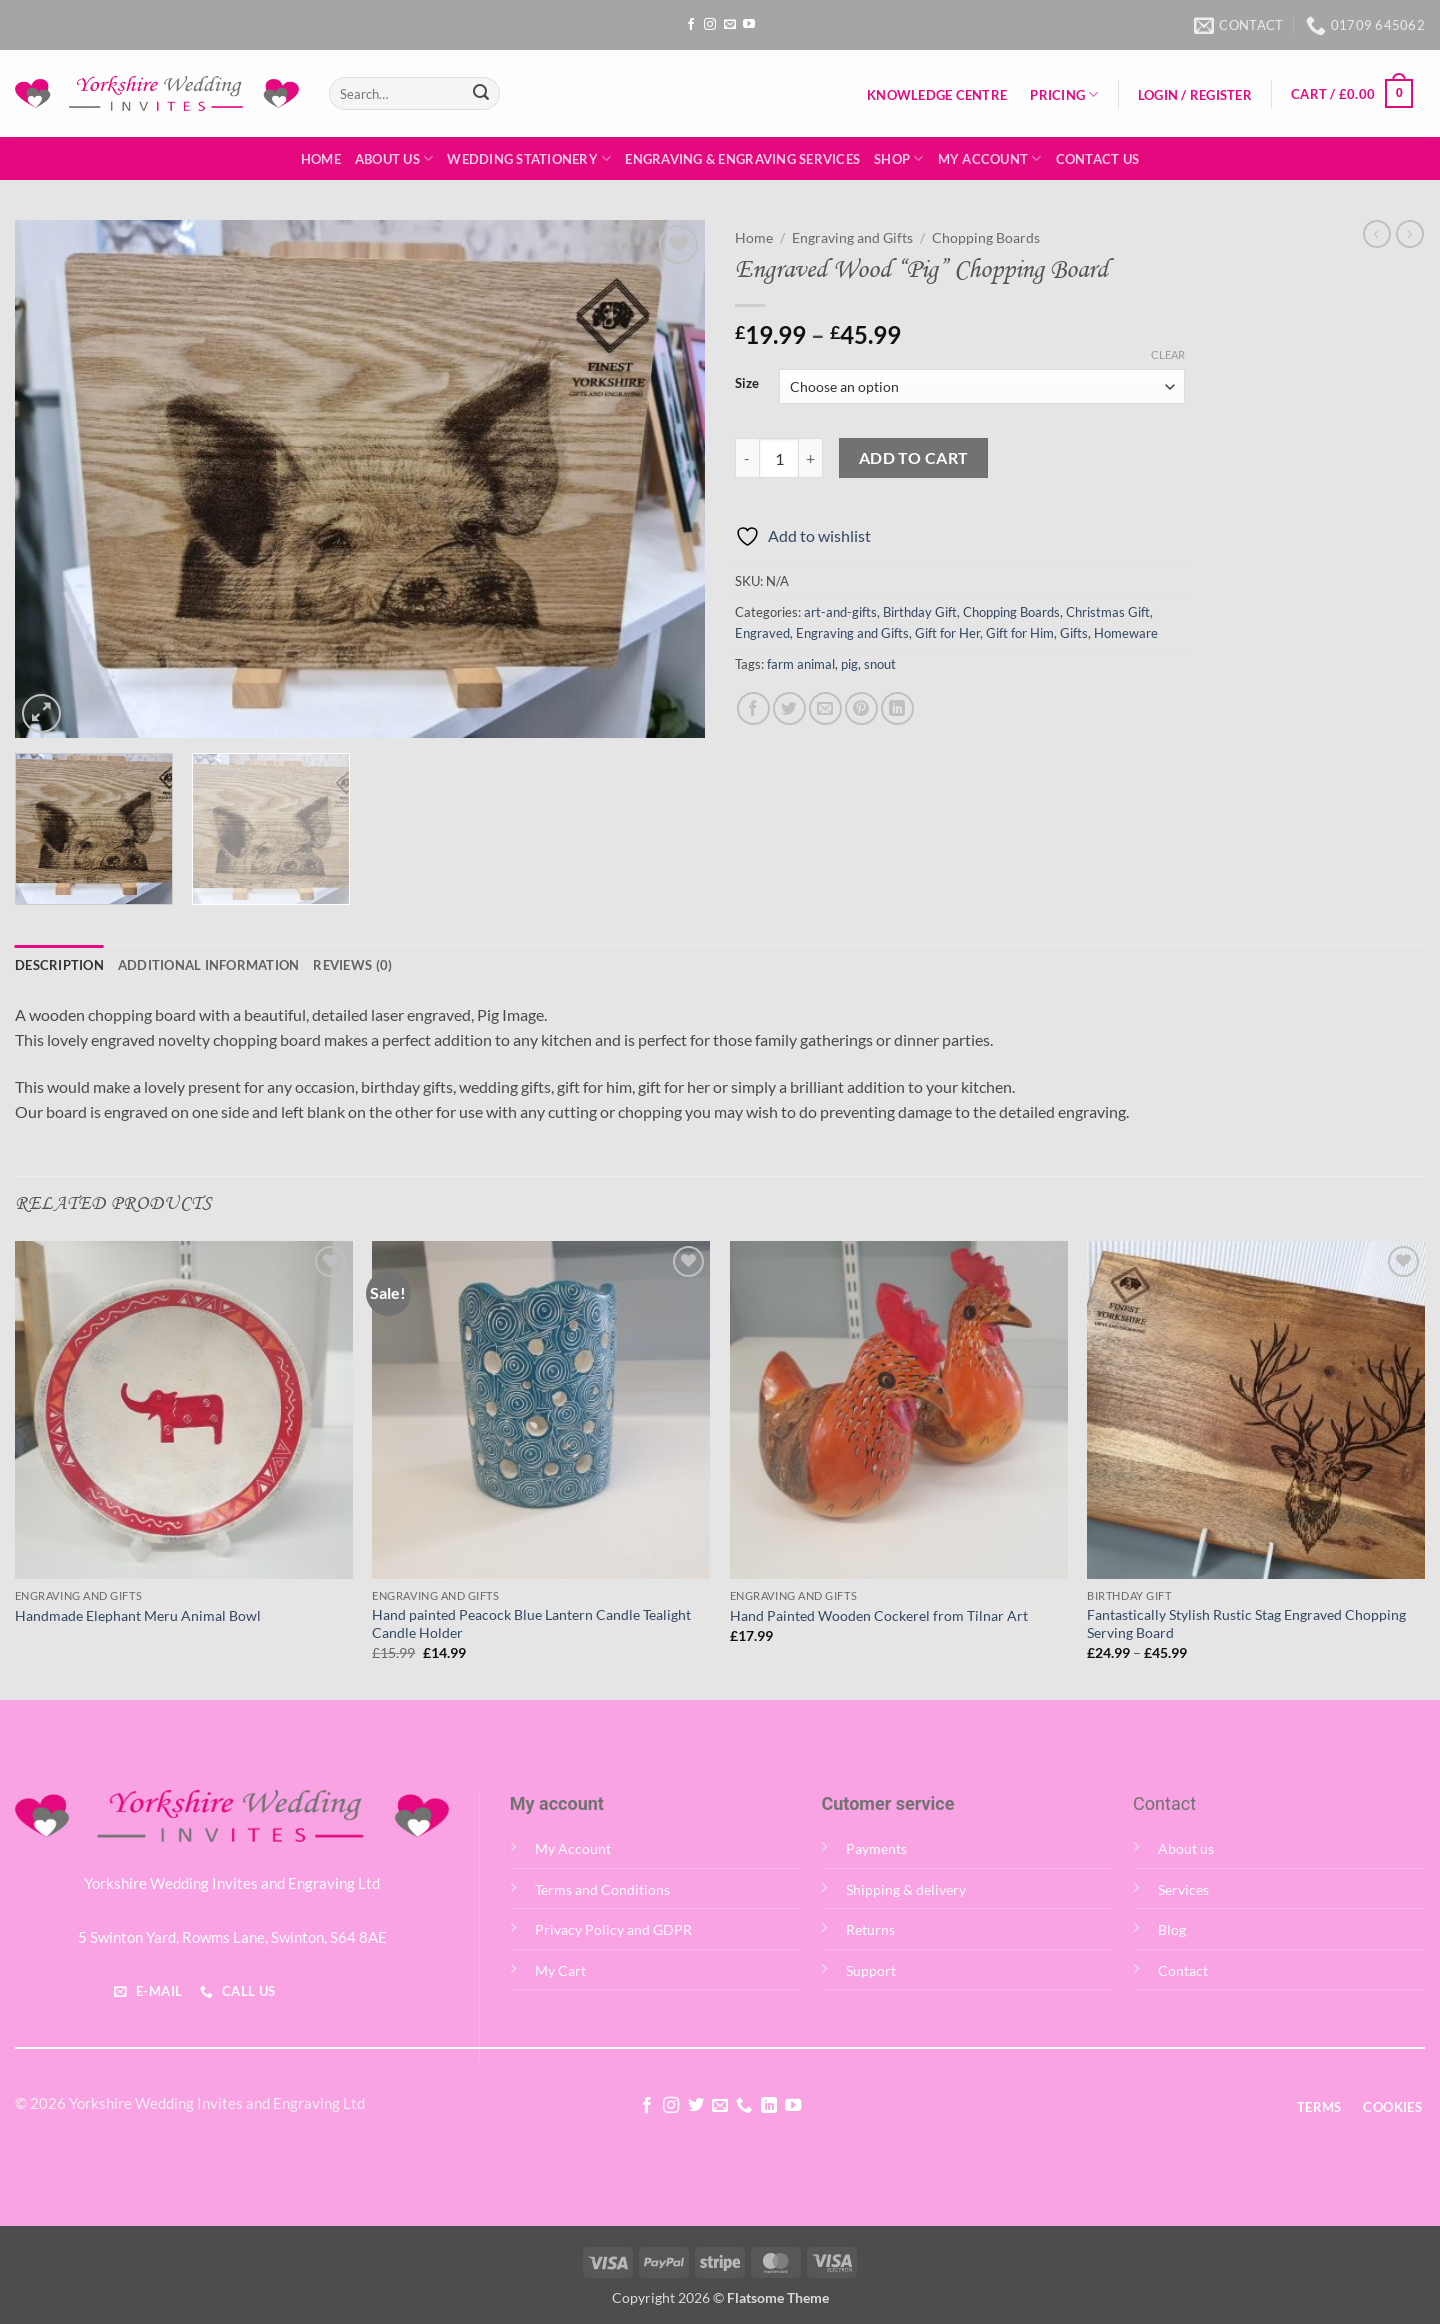  What do you see at coordinates (560, 1970) in the screenshot?
I see `My Cart` at bounding box center [560, 1970].